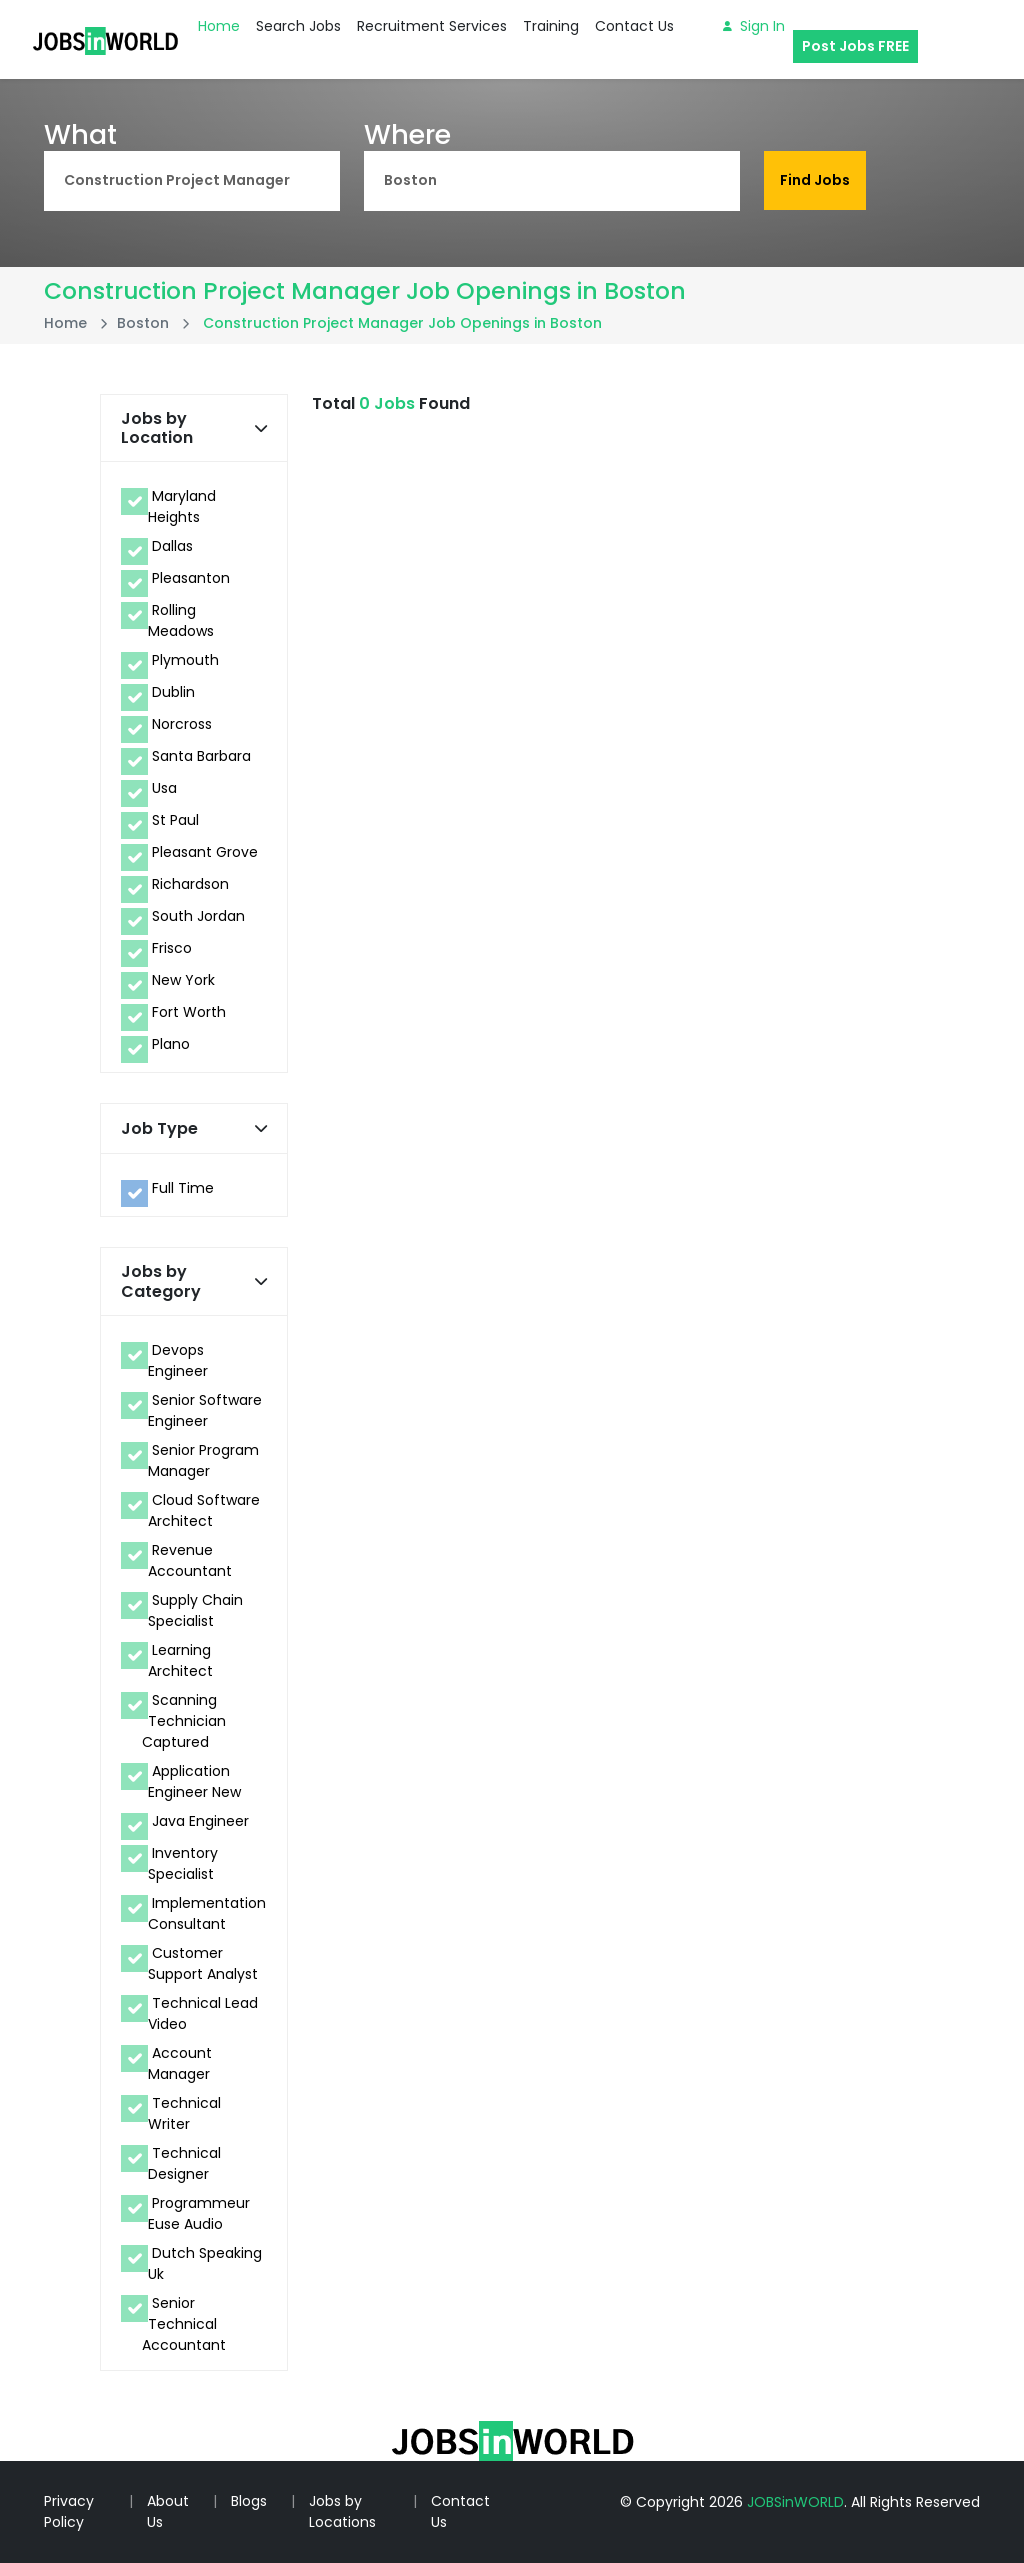 This screenshot has width=1024, height=2563. What do you see at coordinates (180, 1660) in the screenshot?
I see `Learning Architect` at bounding box center [180, 1660].